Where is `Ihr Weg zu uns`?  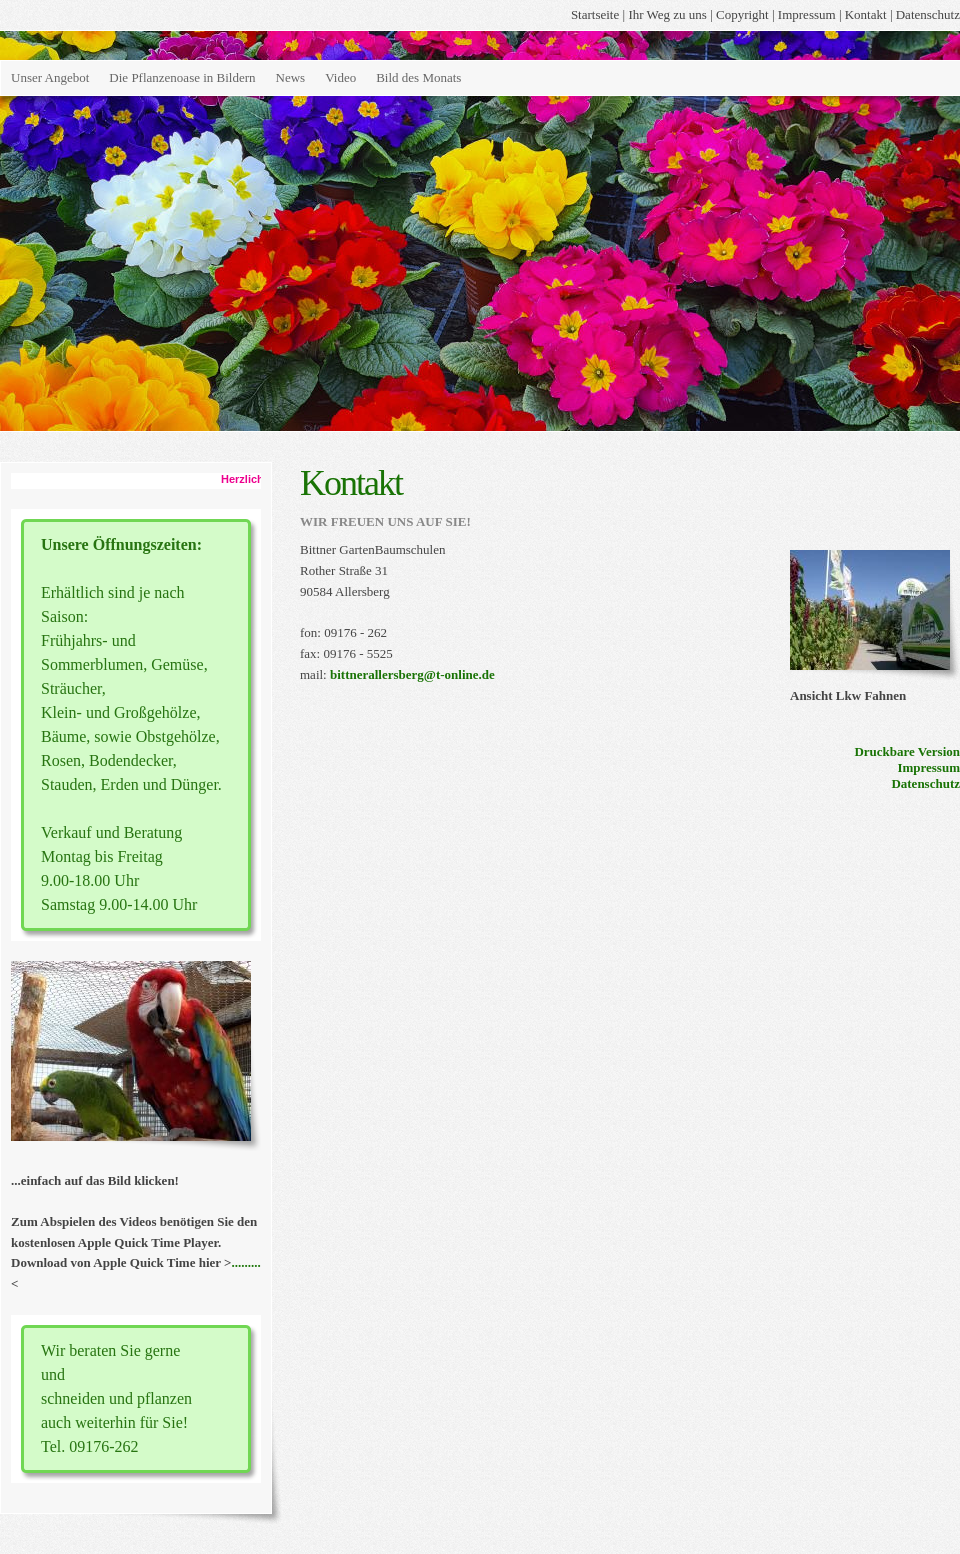 Ihr Weg zu uns is located at coordinates (667, 14).